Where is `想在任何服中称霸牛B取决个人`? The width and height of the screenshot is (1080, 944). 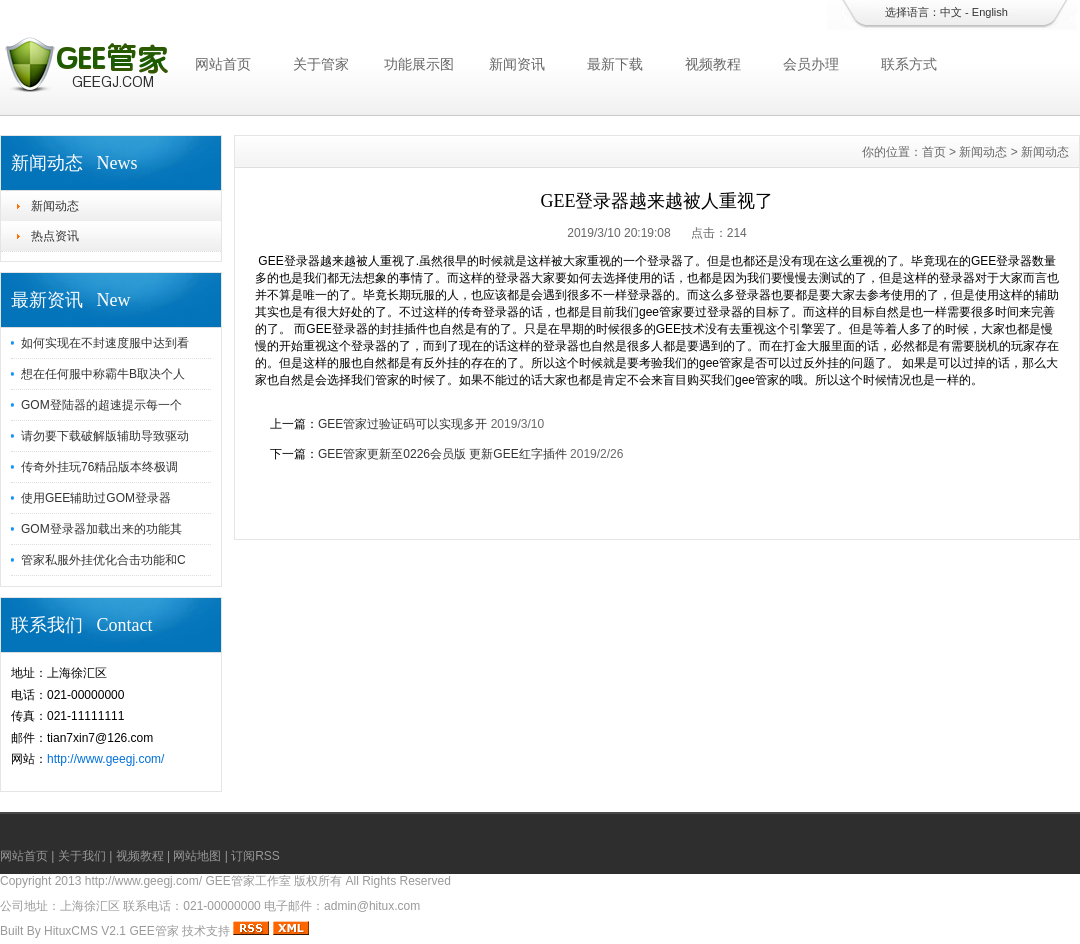 想在任何服中称霸牛B取决个人 is located at coordinates (103, 374).